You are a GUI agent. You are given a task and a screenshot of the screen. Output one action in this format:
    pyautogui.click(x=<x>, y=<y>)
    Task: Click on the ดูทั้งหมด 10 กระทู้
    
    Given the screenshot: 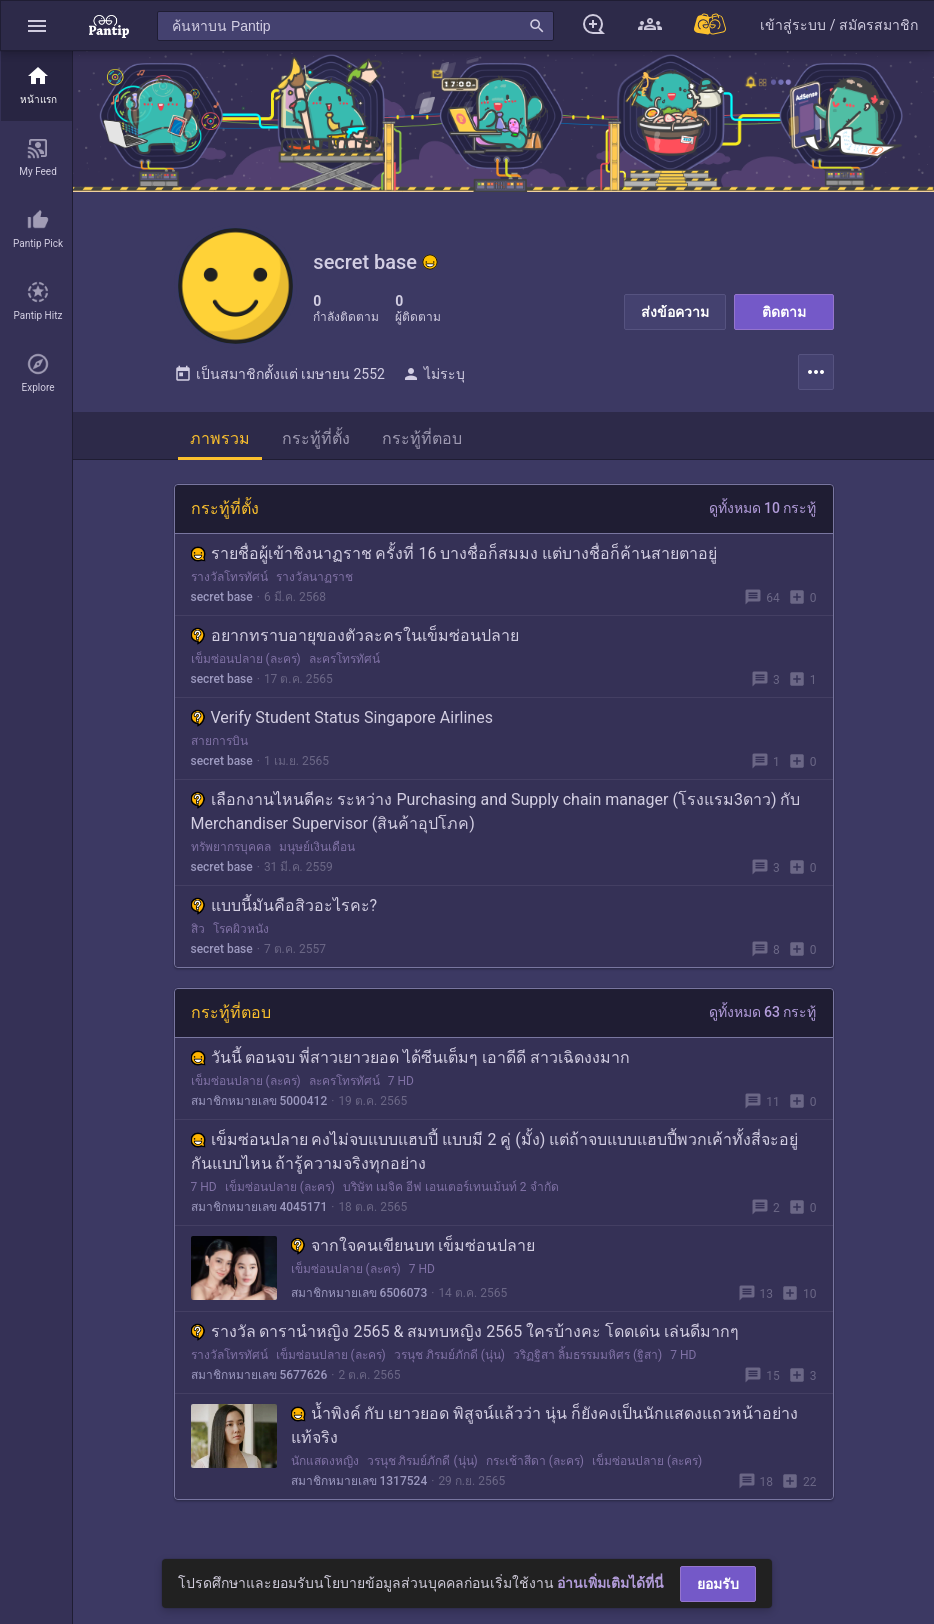 What is the action you would take?
    pyautogui.click(x=763, y=512)
    